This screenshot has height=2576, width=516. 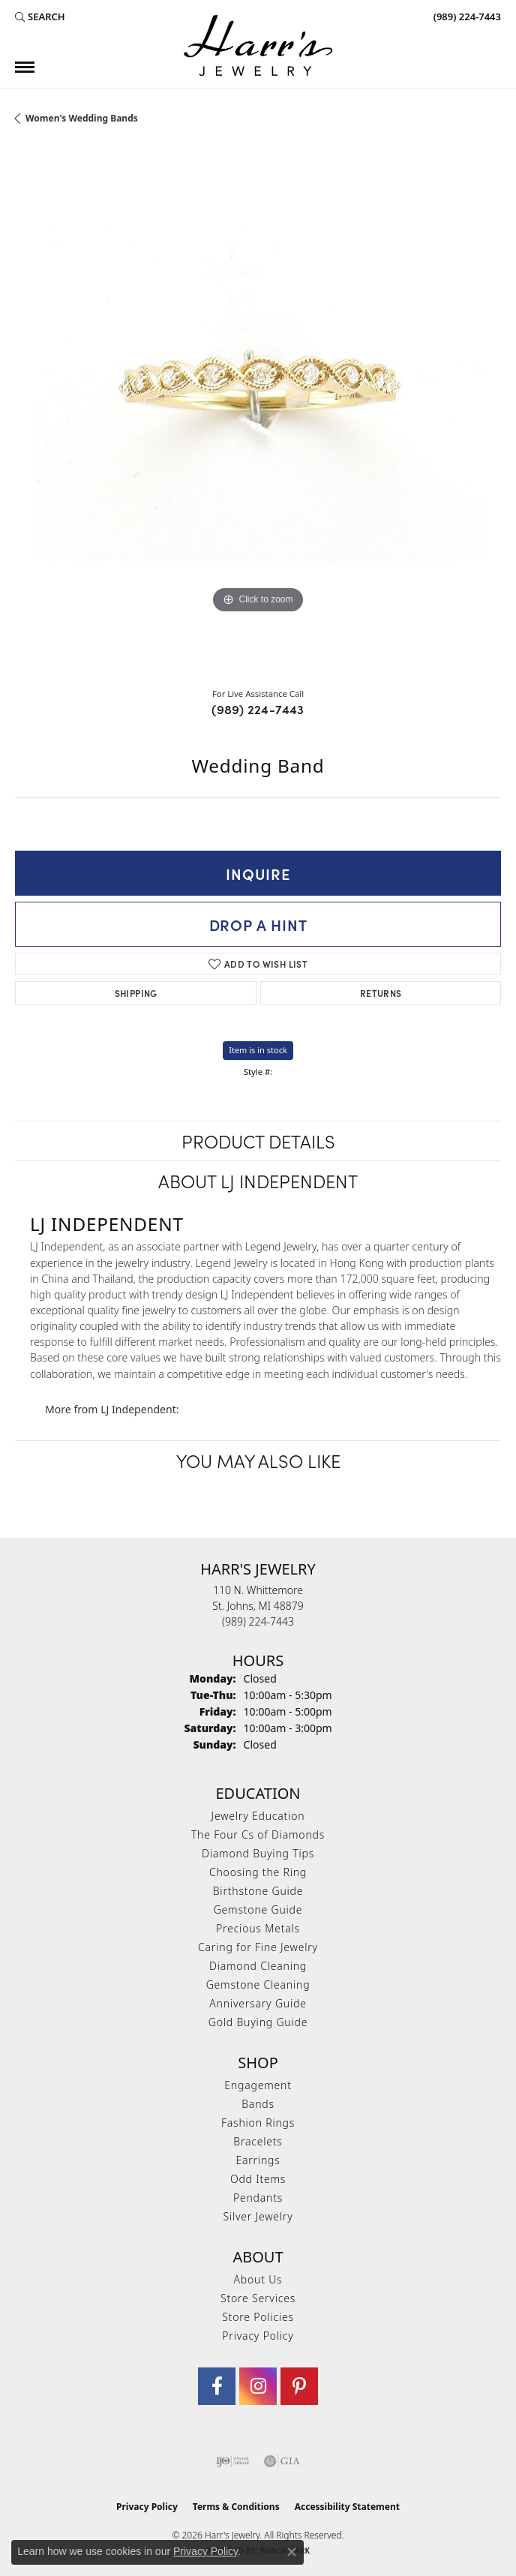 What do you see at coordinates (465, 16) in the screenshot?
I see `[link]` at bounding box center [465, 16].